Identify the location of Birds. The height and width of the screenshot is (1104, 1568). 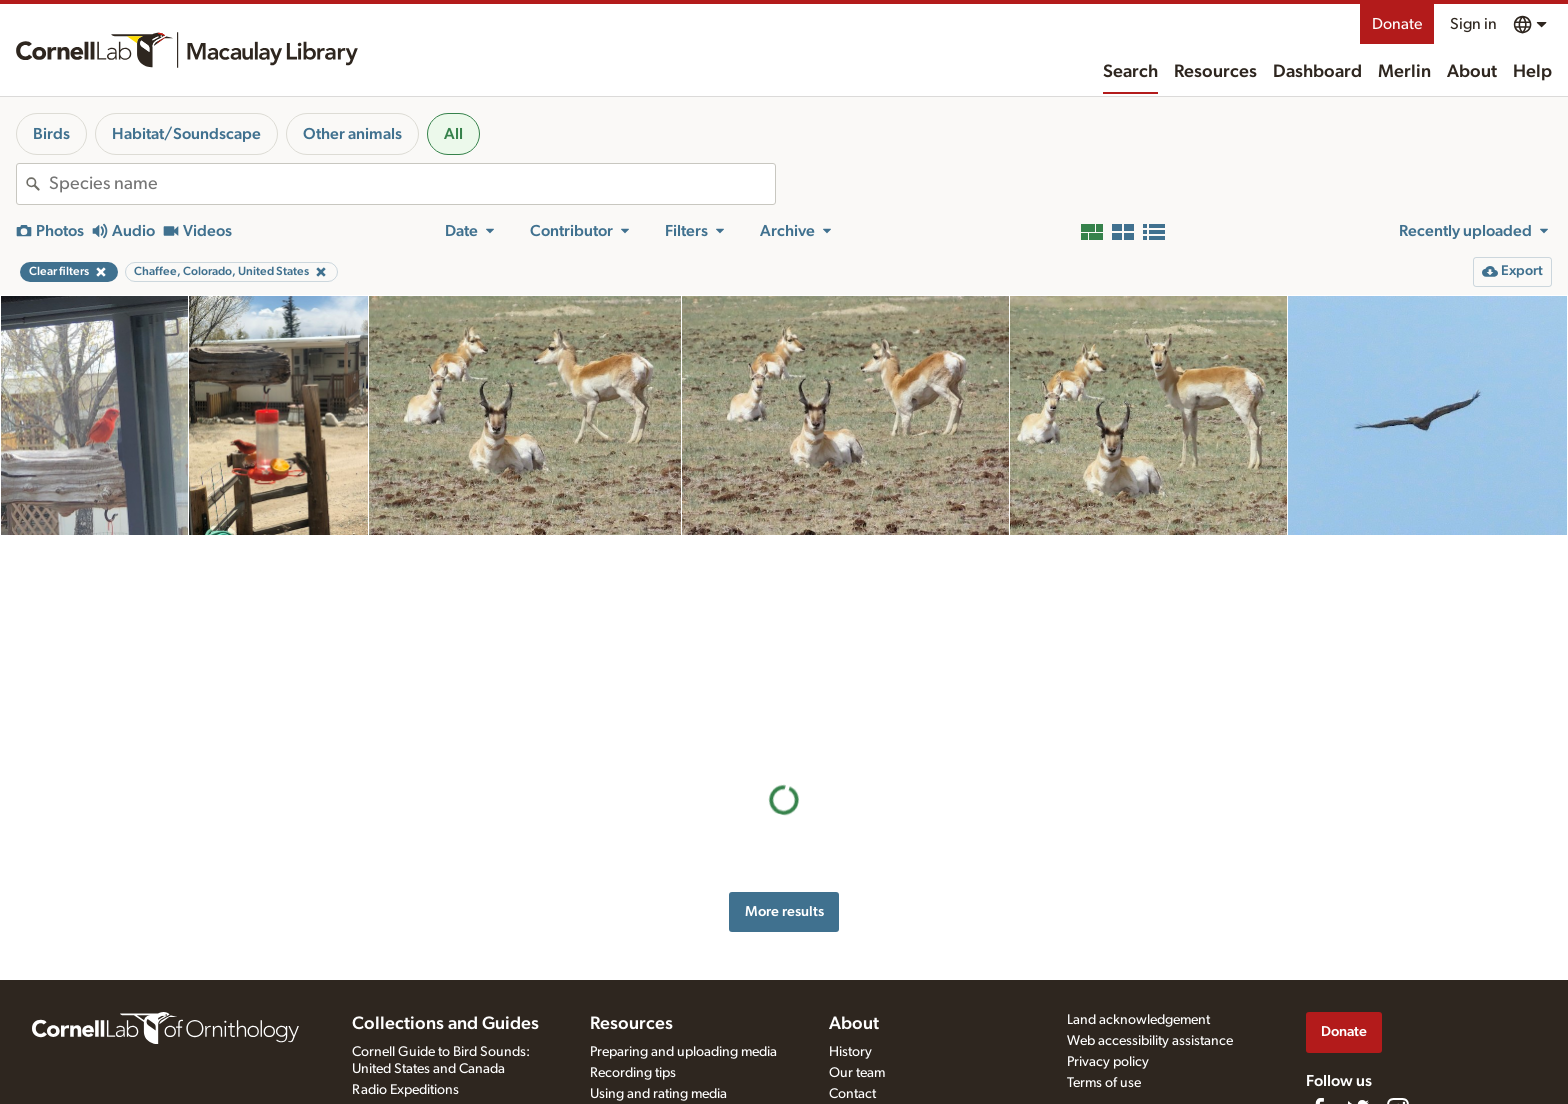
(51, 134).